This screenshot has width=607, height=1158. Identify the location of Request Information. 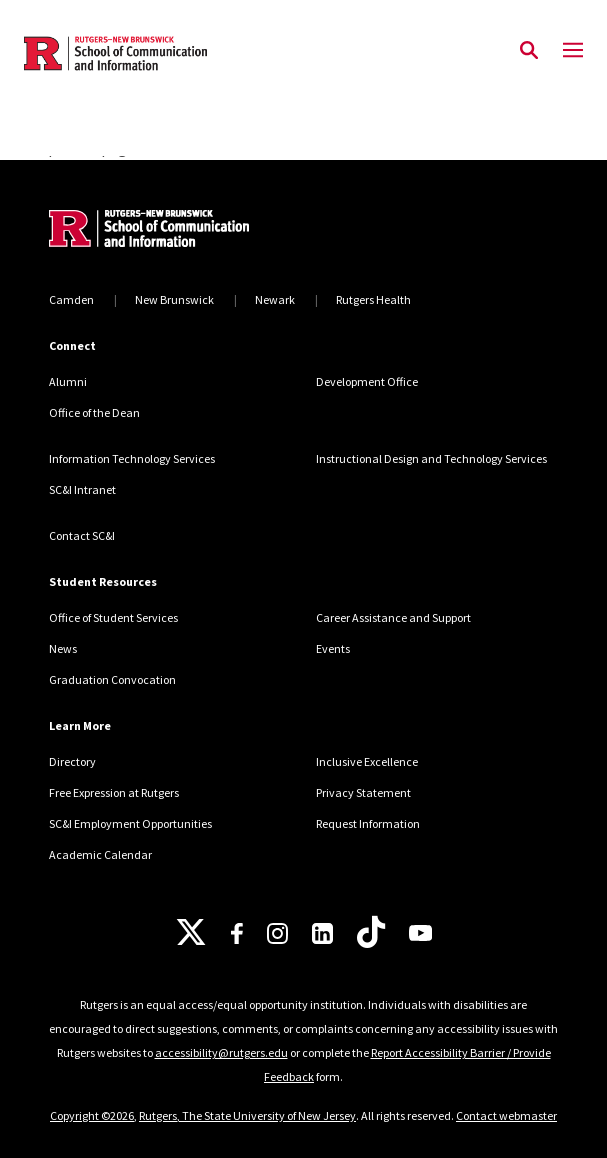
(368, 823).